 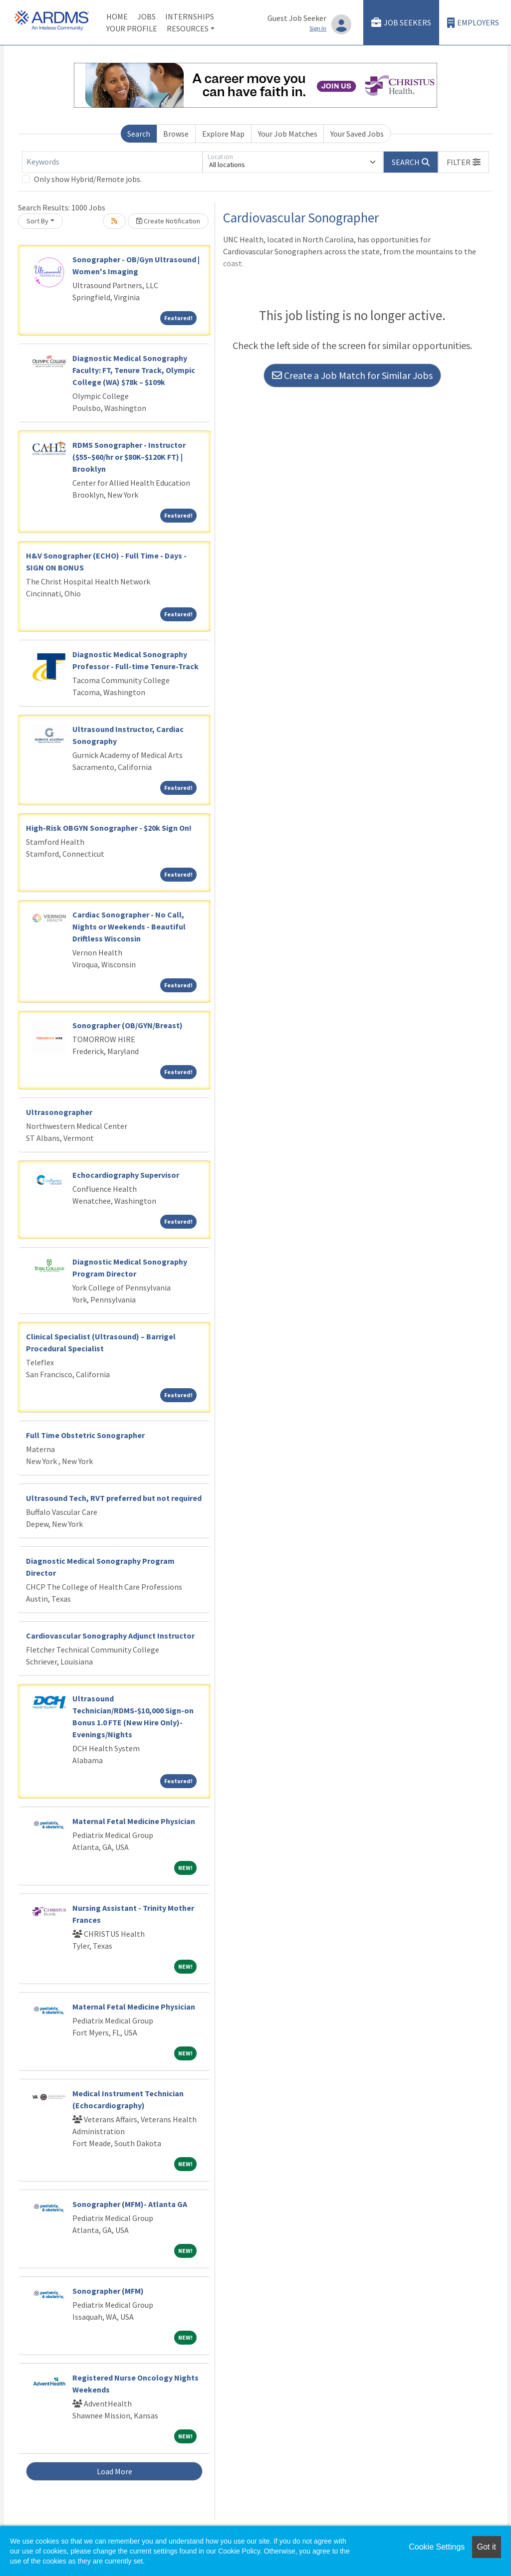 I want to click on Your Saved Jobs, so click(x=357, y=134).